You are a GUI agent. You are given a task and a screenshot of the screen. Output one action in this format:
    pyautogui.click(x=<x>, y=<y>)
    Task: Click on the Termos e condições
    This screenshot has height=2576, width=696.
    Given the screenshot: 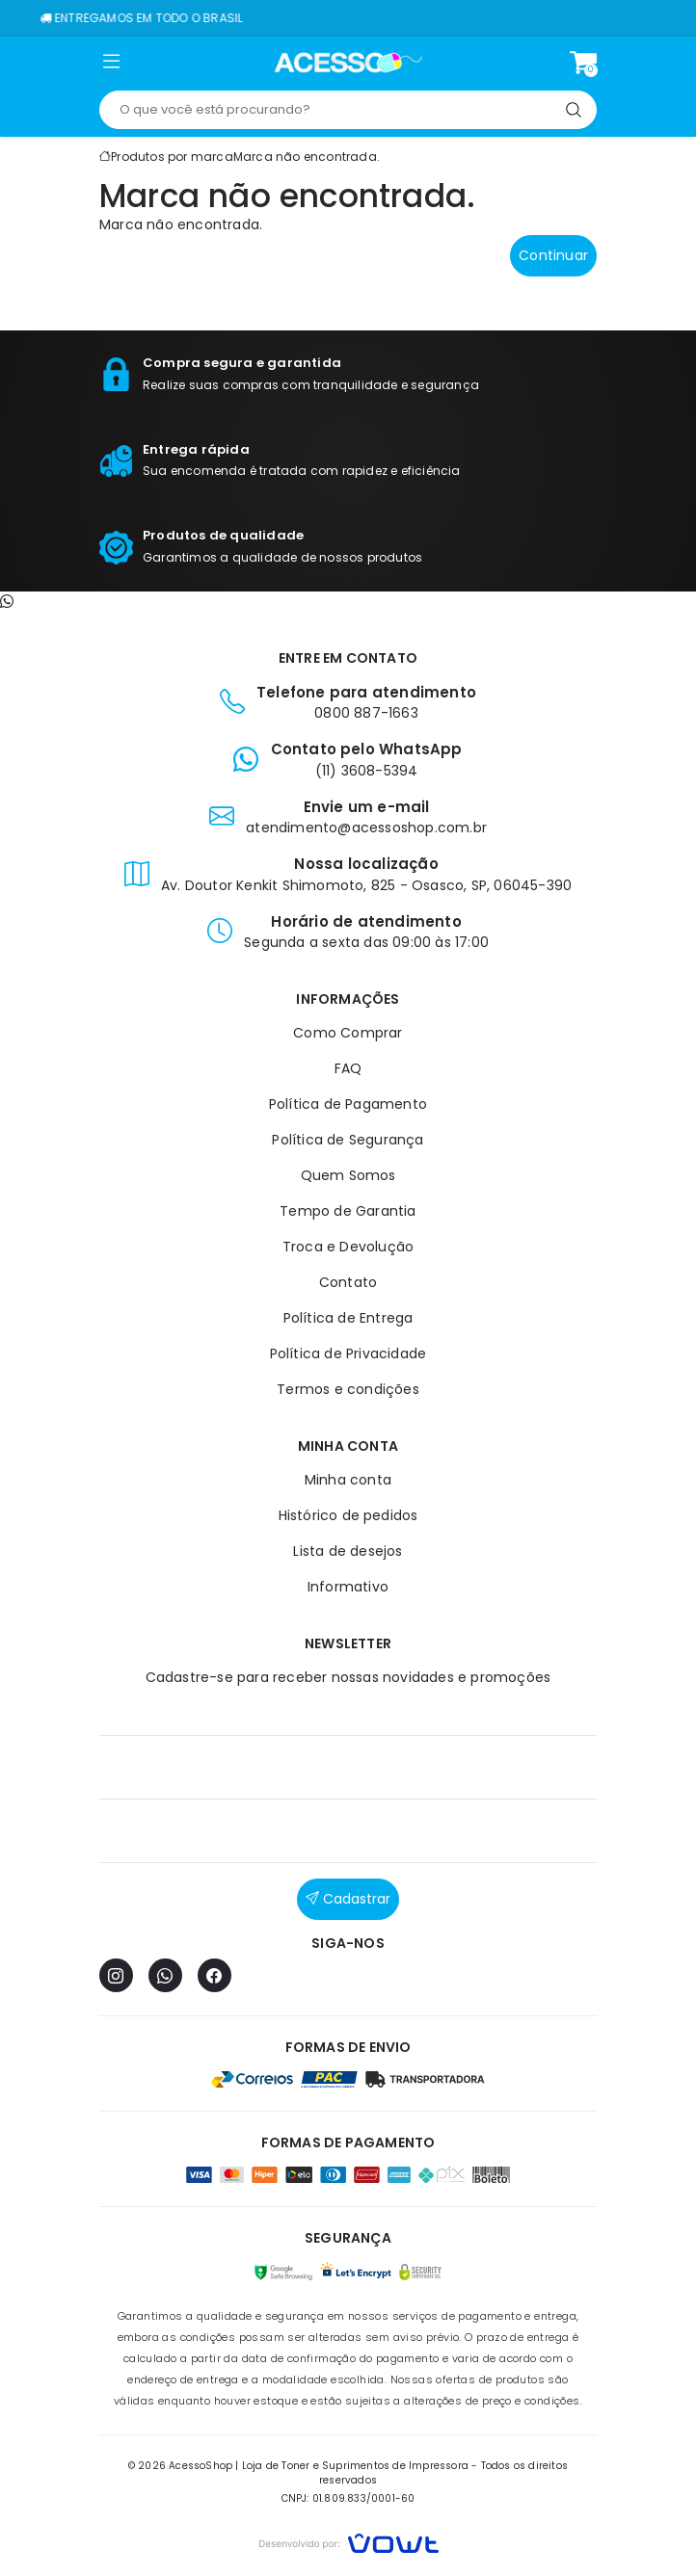 What is the action you would take?
    pyautogui.click(x=348, y=1389)
    